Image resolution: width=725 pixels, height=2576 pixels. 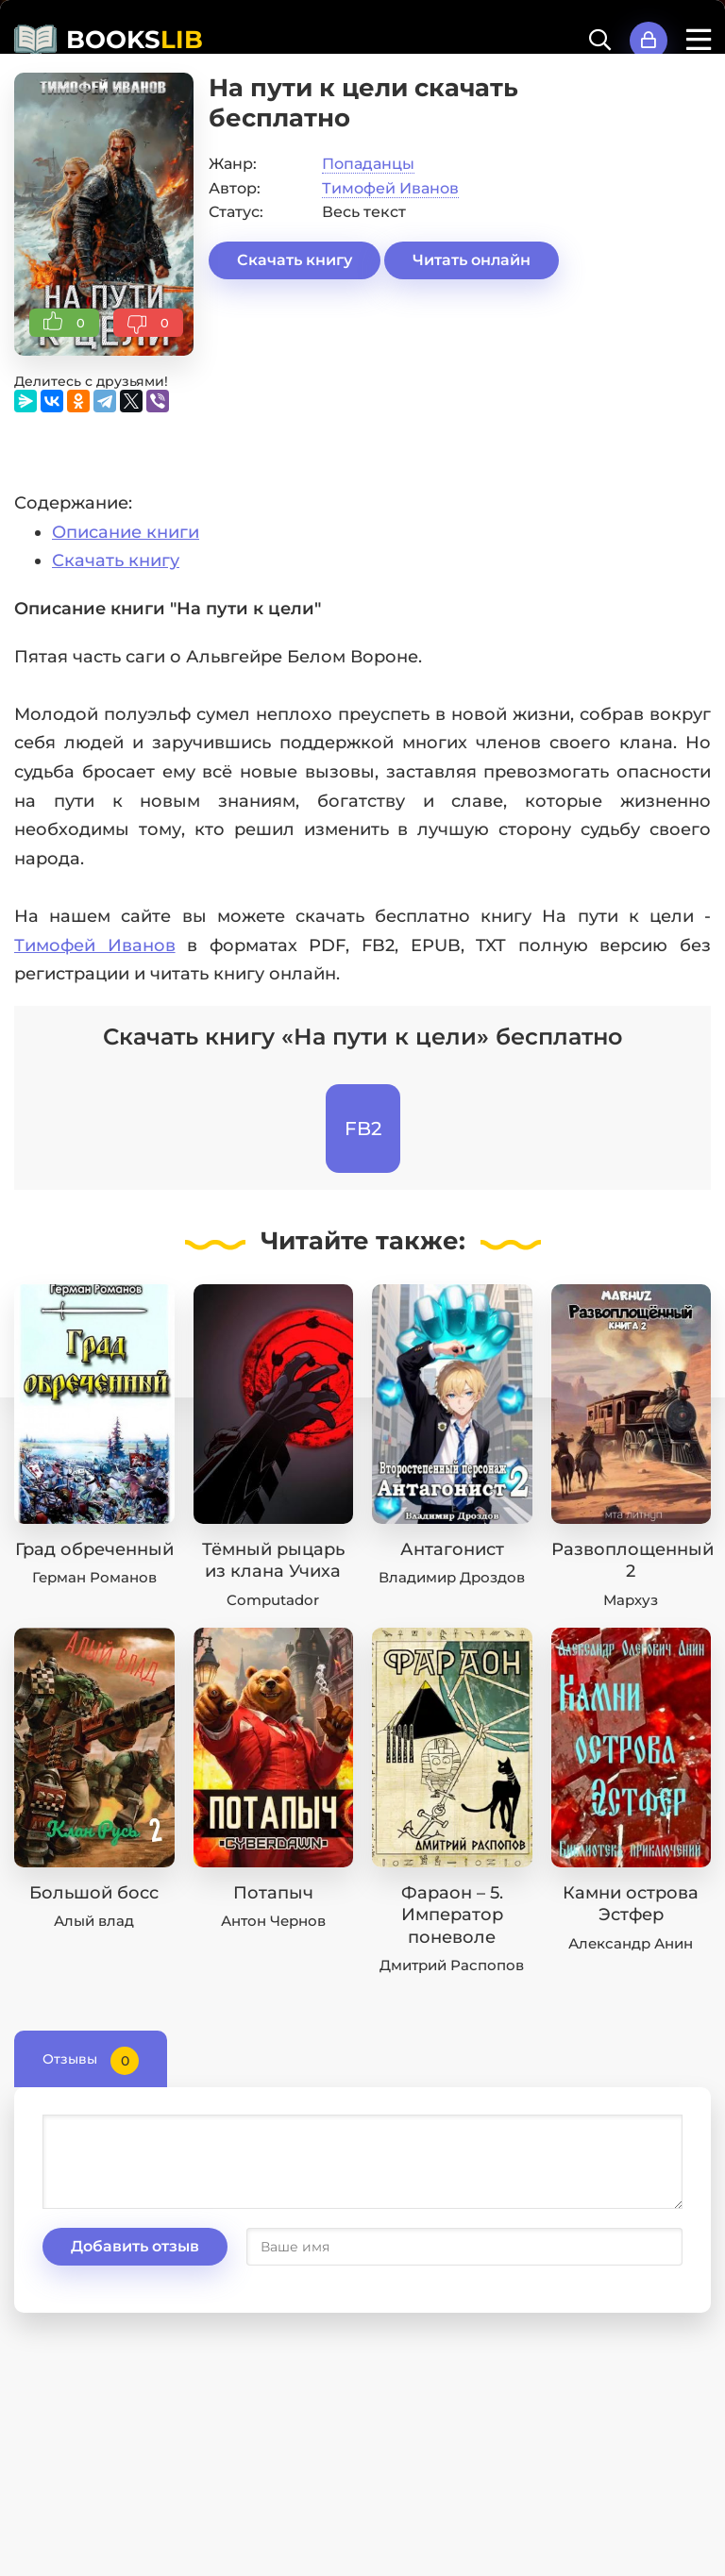 I want to click on Добавить отзыв, so click(x=135, y=2246).